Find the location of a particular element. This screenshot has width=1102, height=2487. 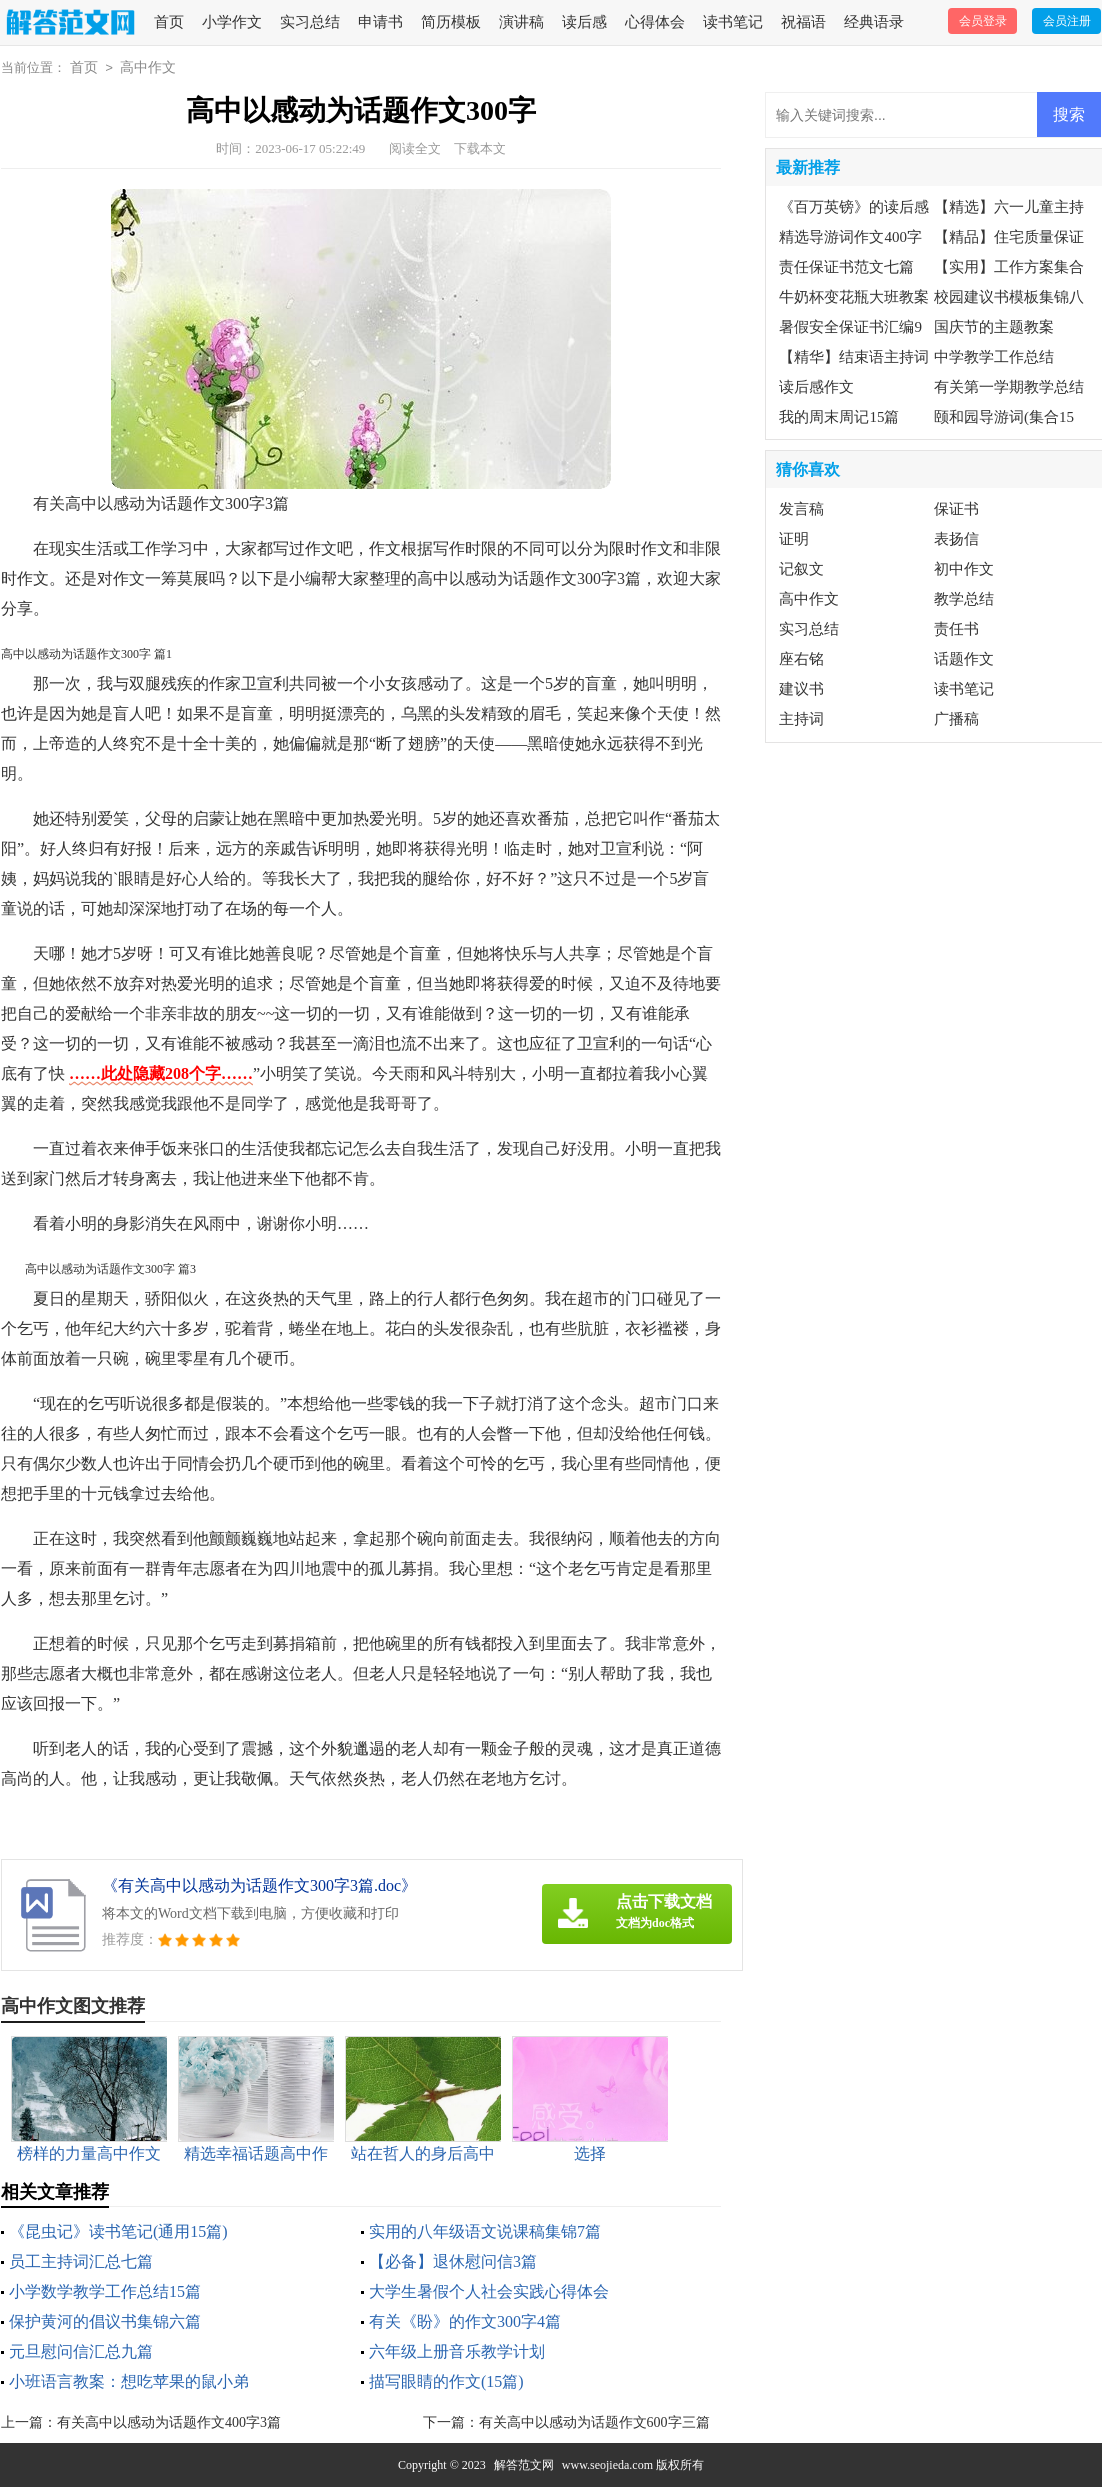

描写眼睛的作文(15篇) is located at coordinates (446, 2381).